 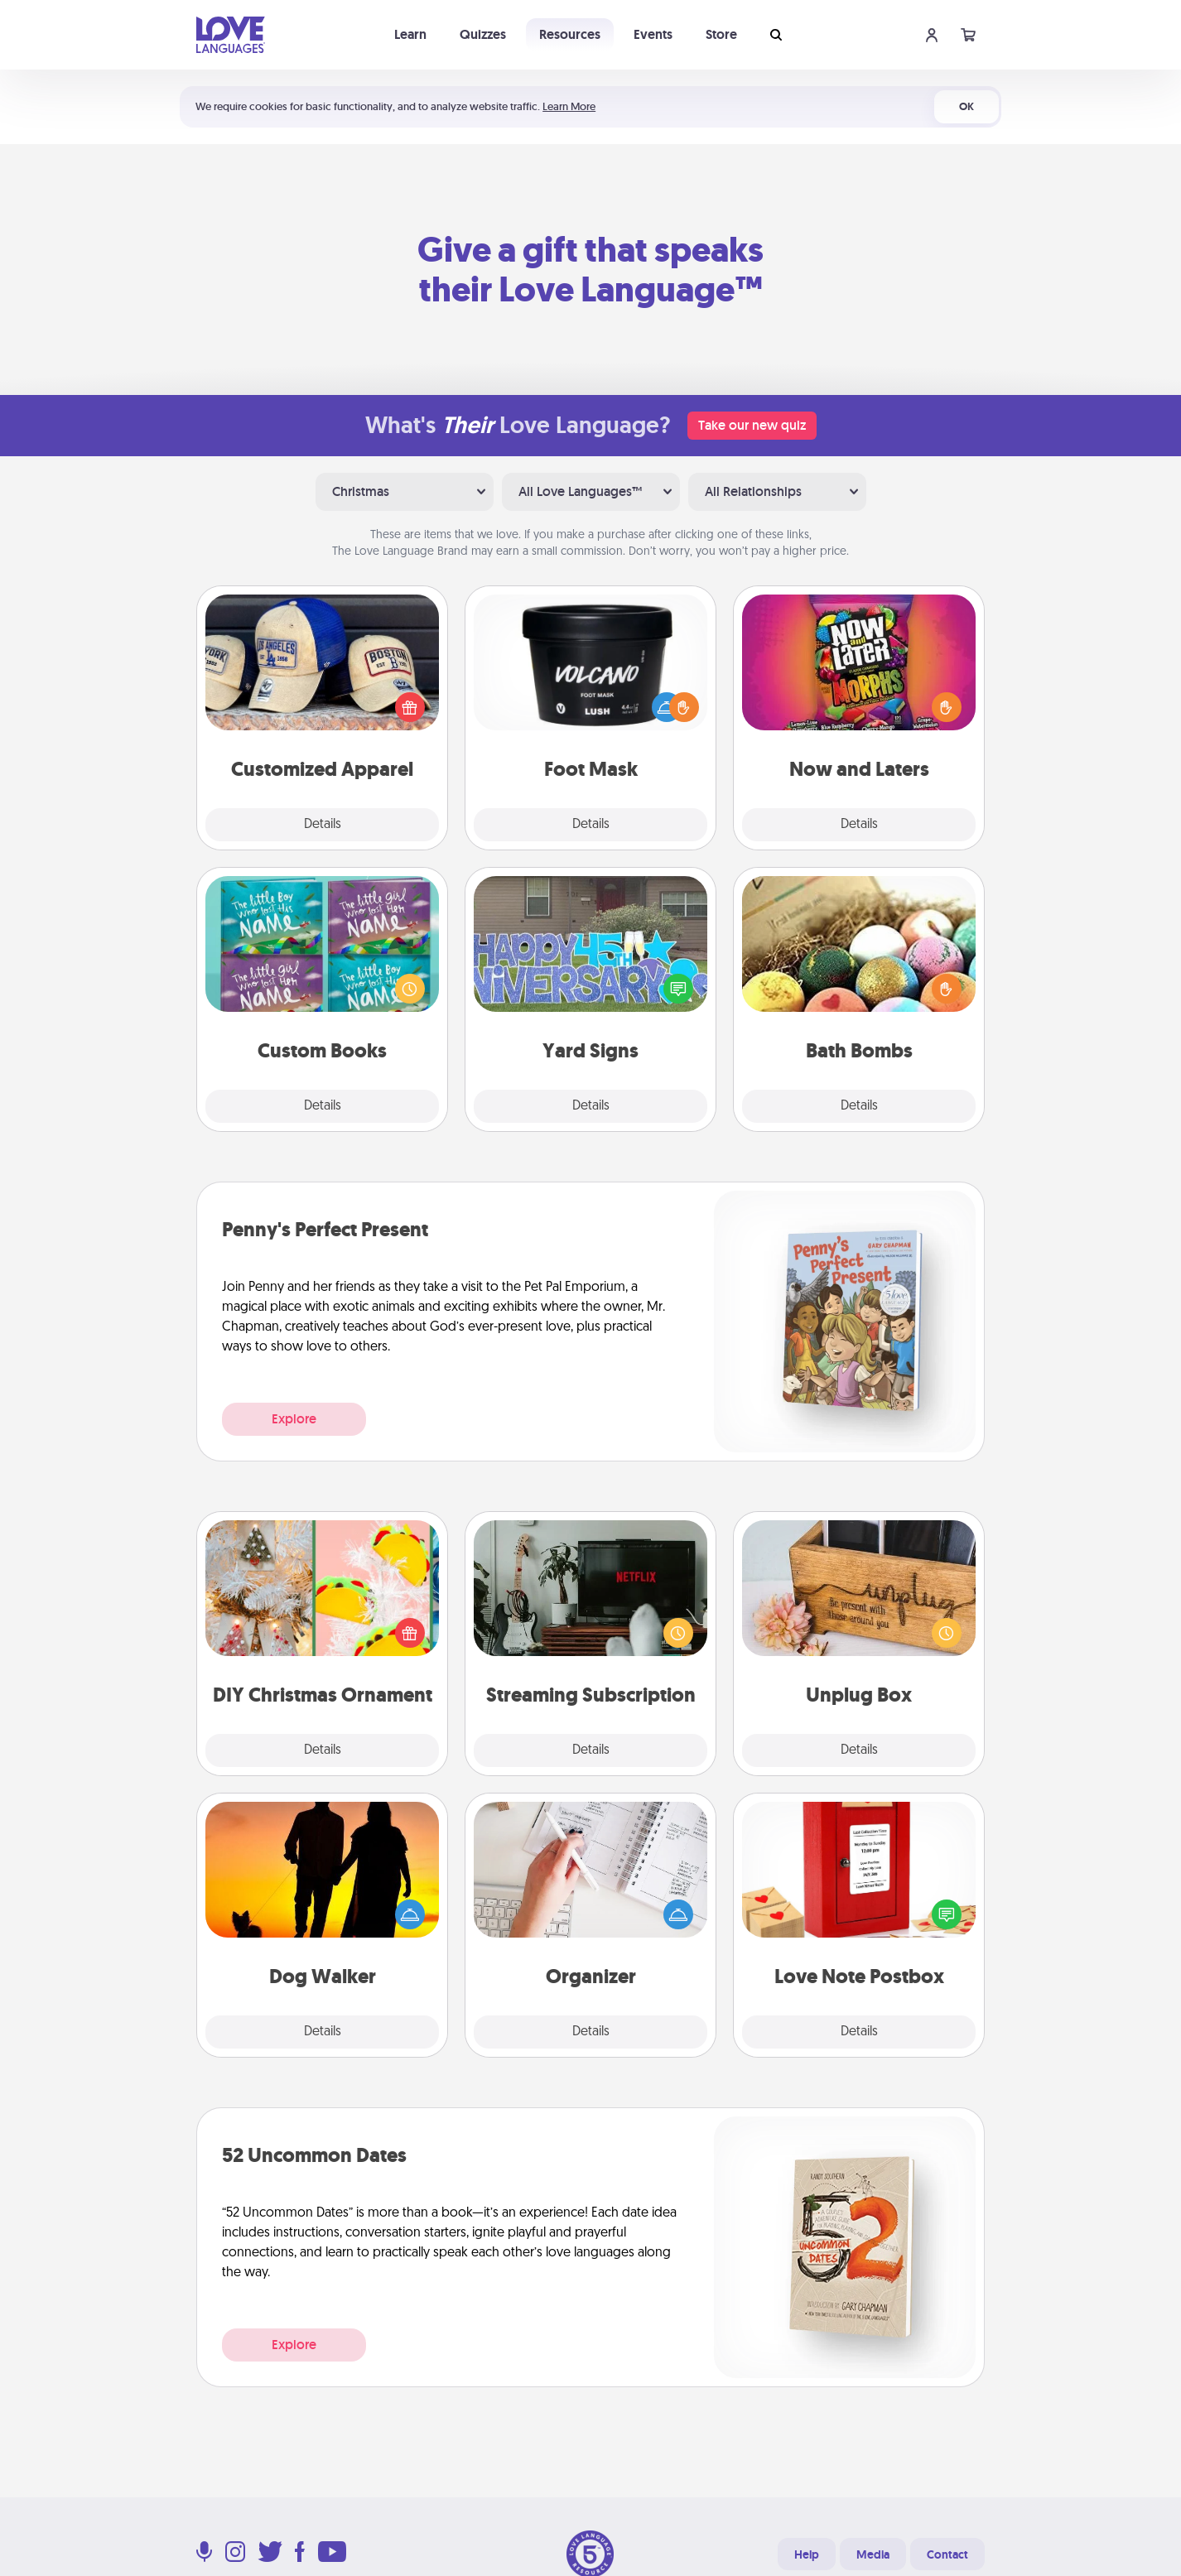 I want to click on Media, so click(x=872, y=2554).